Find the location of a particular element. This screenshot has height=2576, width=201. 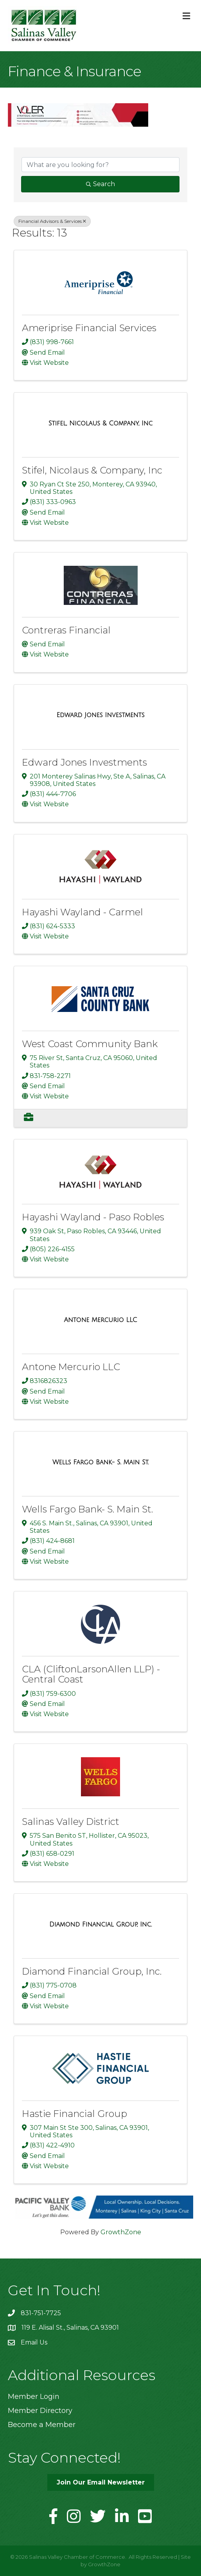

CLA (CliftonLarsonAllen LLP) - Central Coast is located at coordinates (91, 1674).